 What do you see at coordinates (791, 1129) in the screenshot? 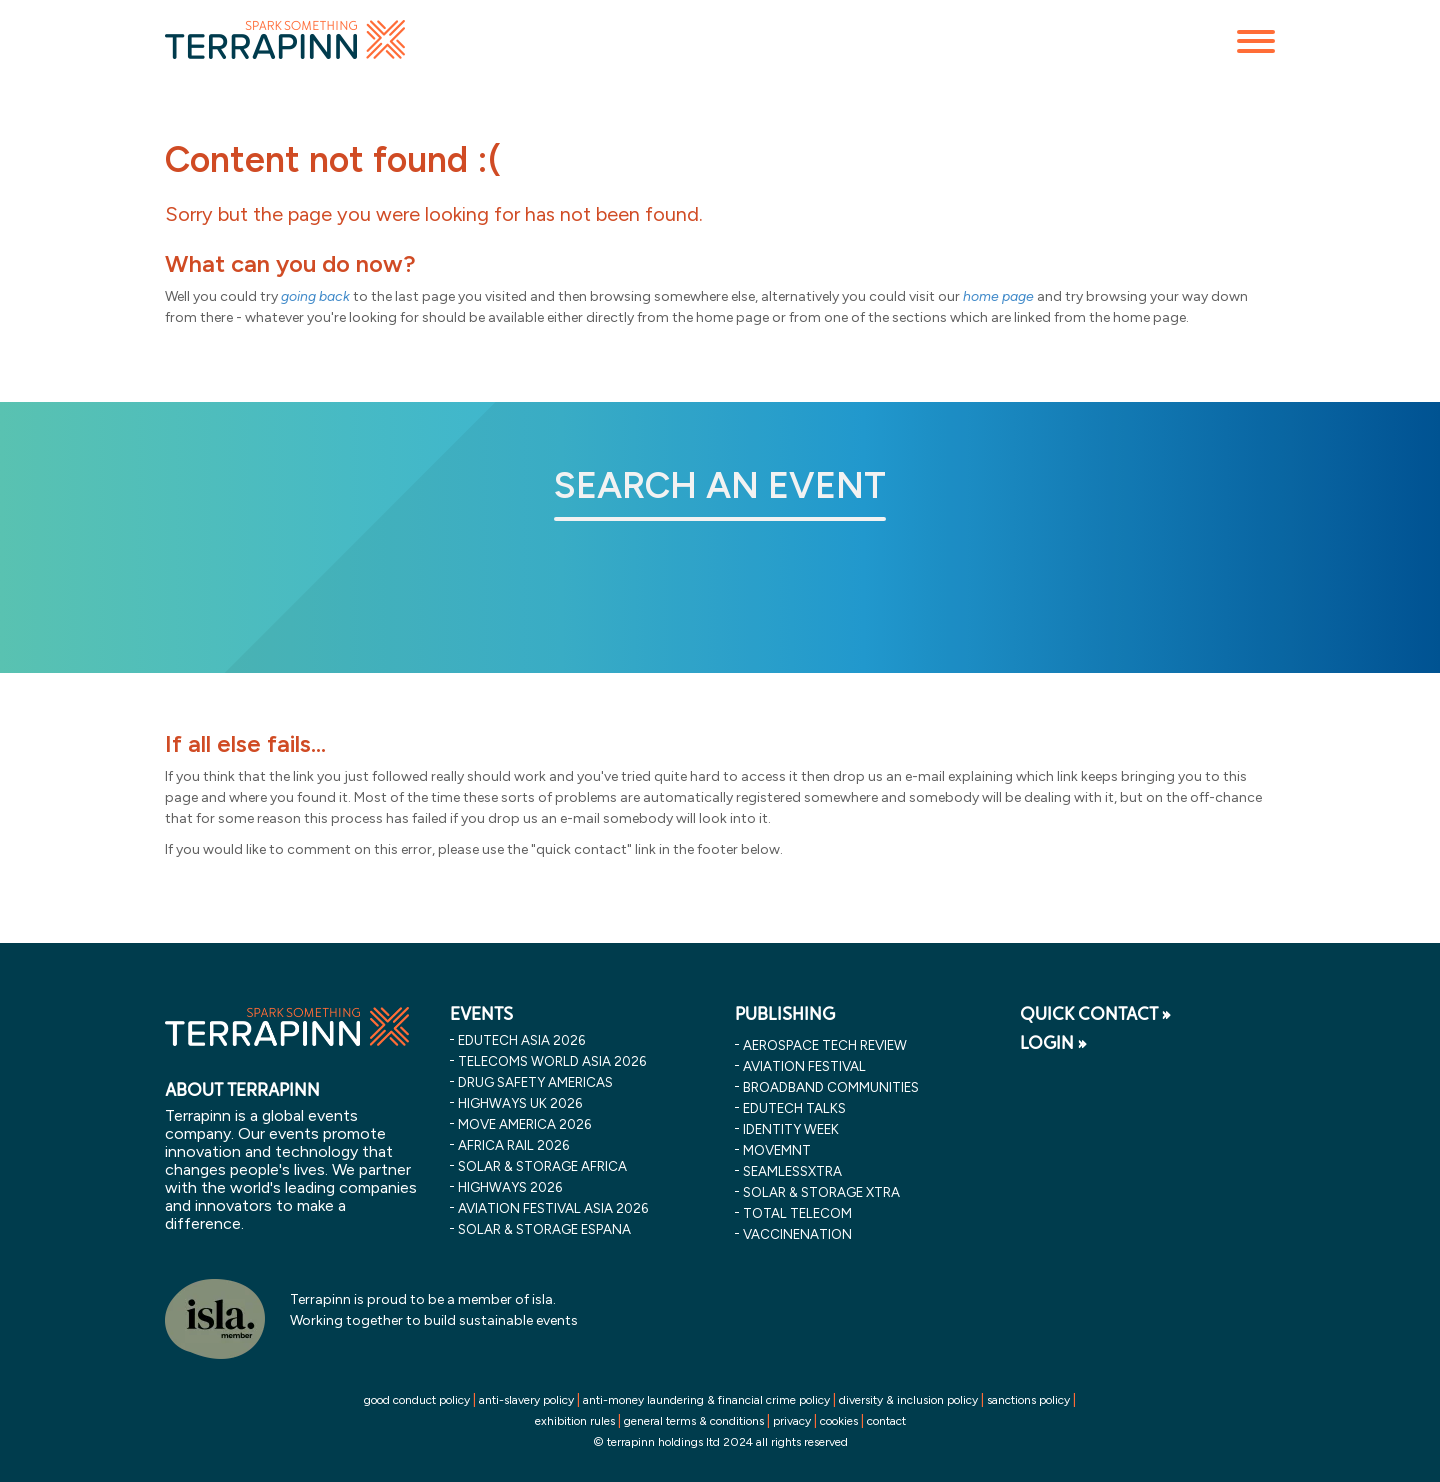
I see `Identity Week` at bounding box center [791, 1129].